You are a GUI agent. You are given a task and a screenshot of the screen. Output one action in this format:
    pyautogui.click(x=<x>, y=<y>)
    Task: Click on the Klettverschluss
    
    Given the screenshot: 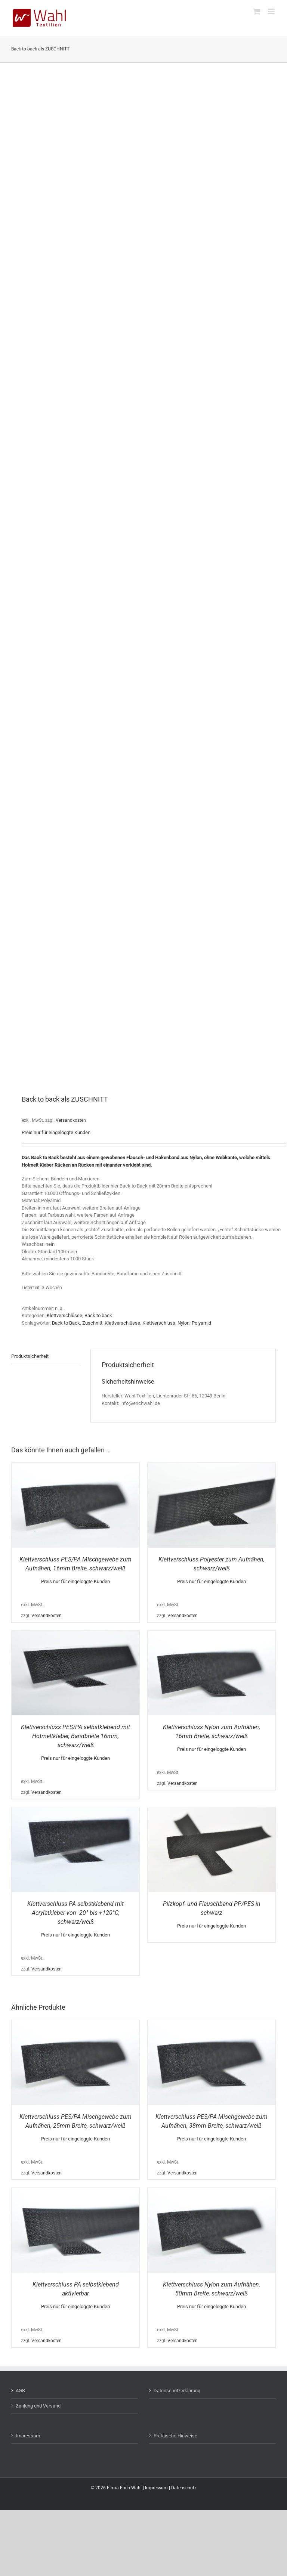 What is the action you would take?
    pyautogui.click(x=158, y=1323)
    